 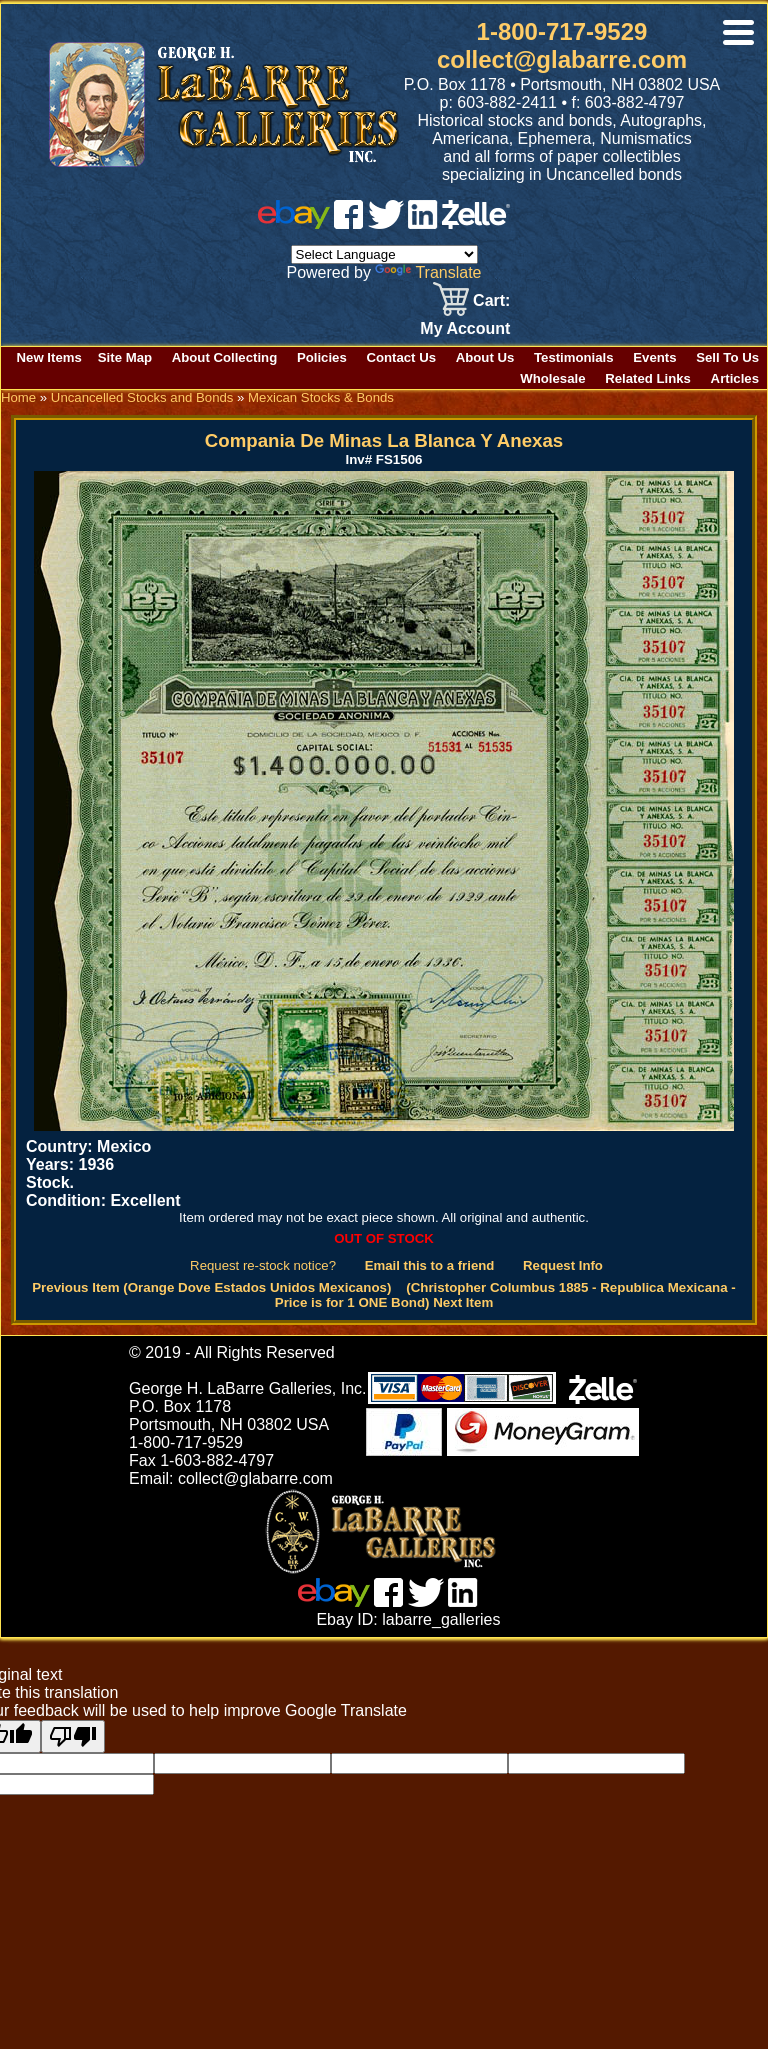 I want to click on Email this to a friend, so click(x=430, y=1265).